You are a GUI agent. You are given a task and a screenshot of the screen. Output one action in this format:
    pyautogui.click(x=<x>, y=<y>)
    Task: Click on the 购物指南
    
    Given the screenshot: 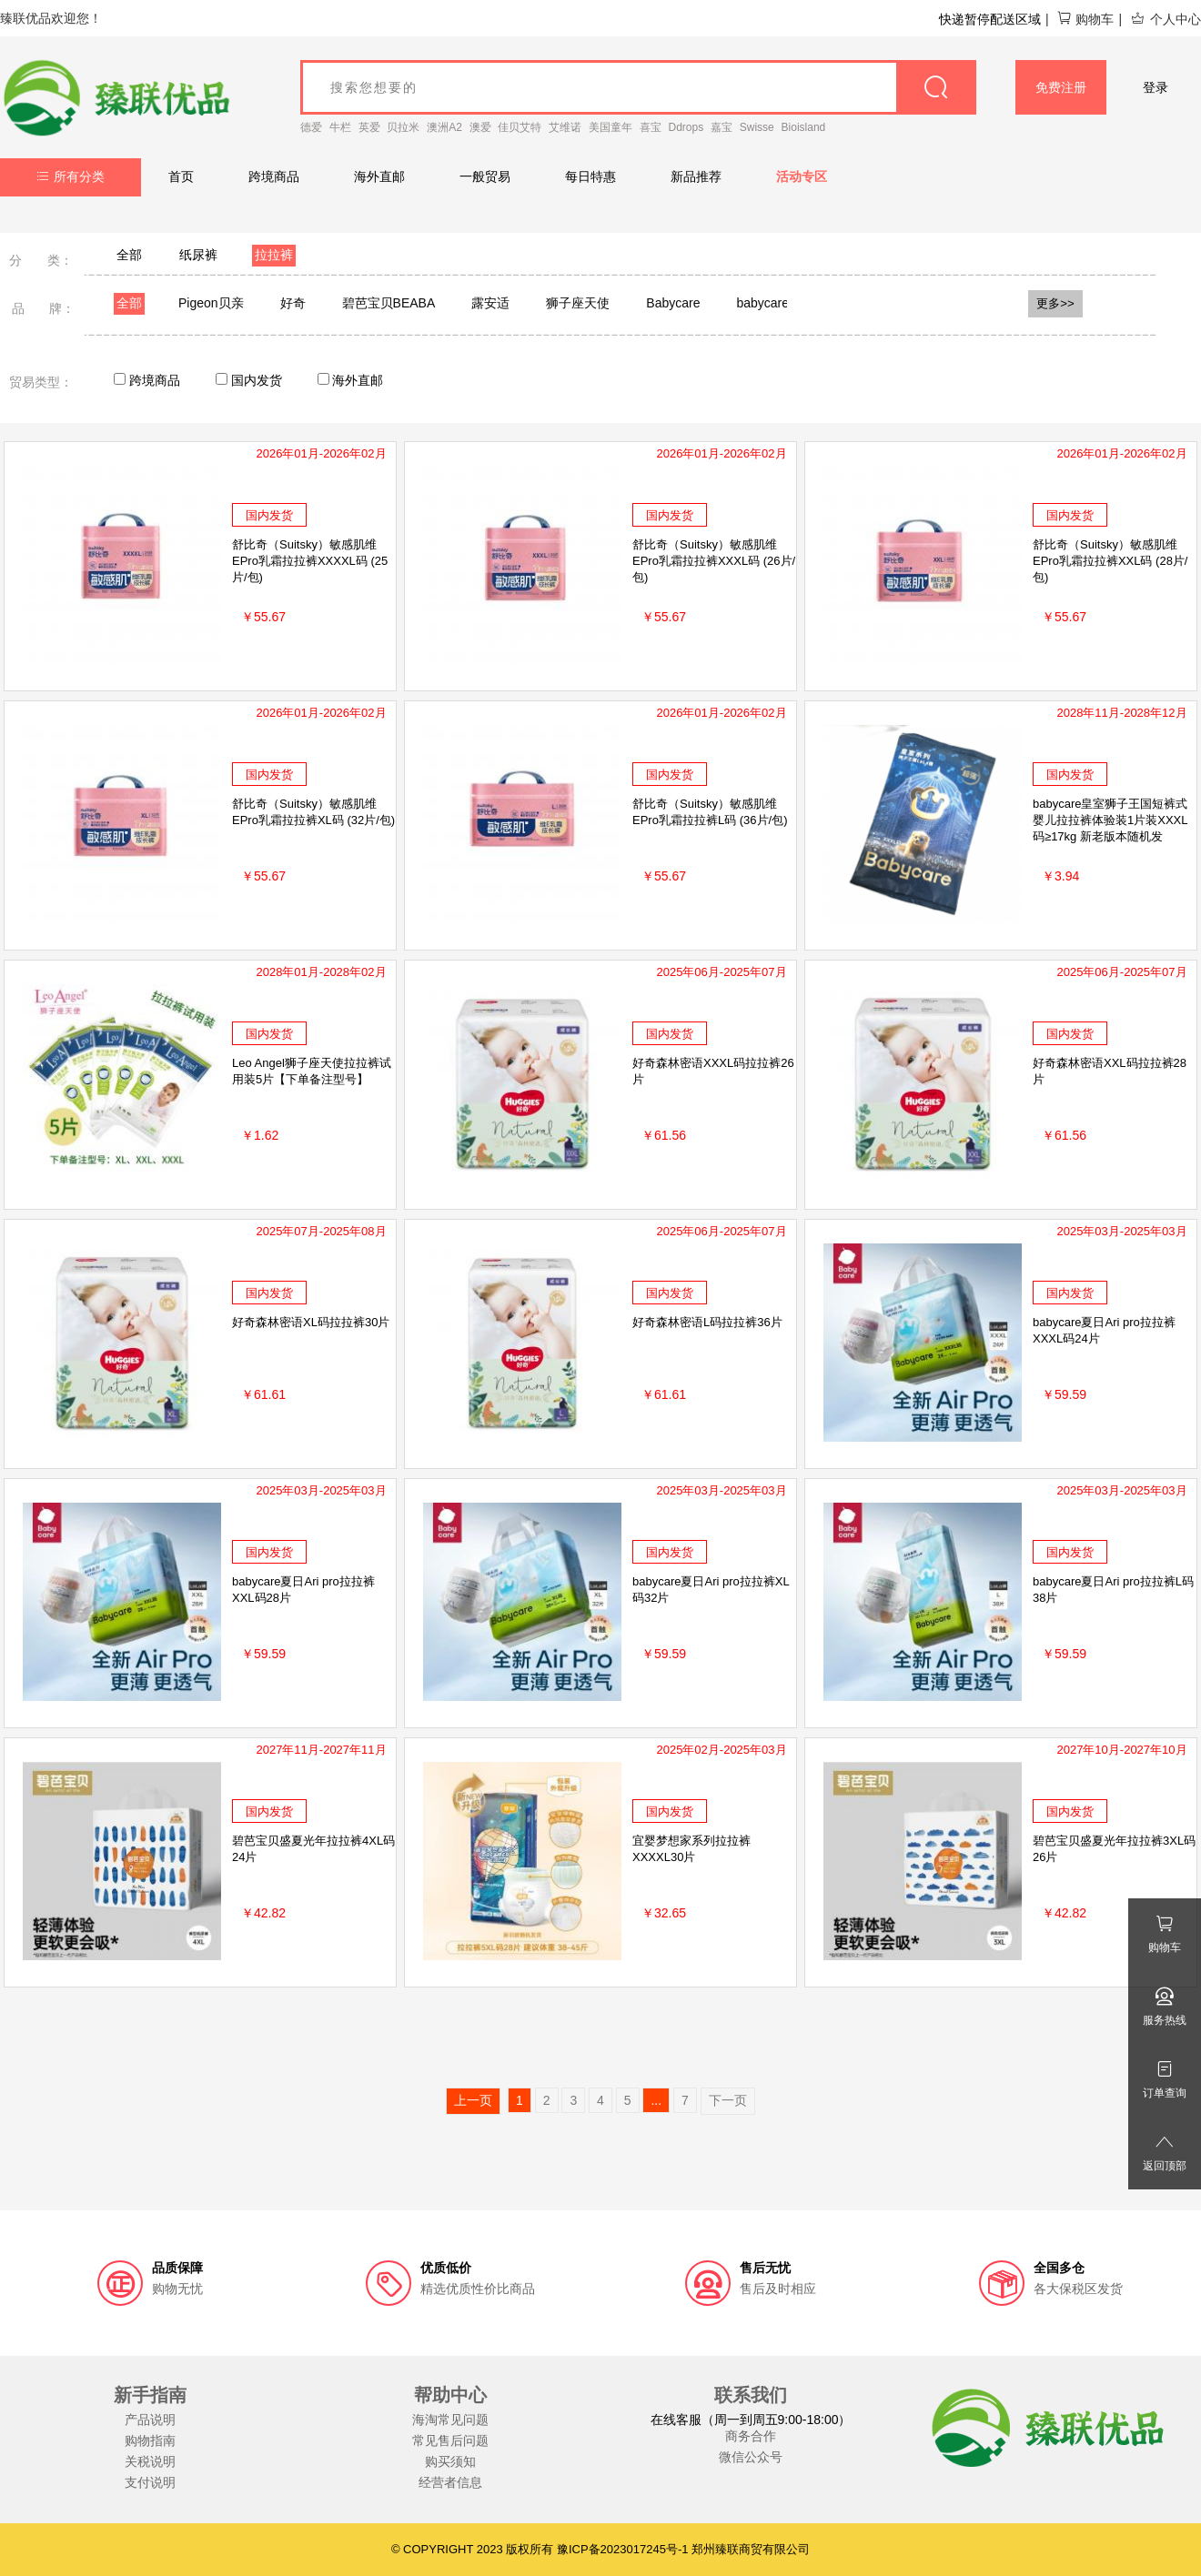 What is the action you would take?
    pyautogui.click(x=150, y=2440)
    